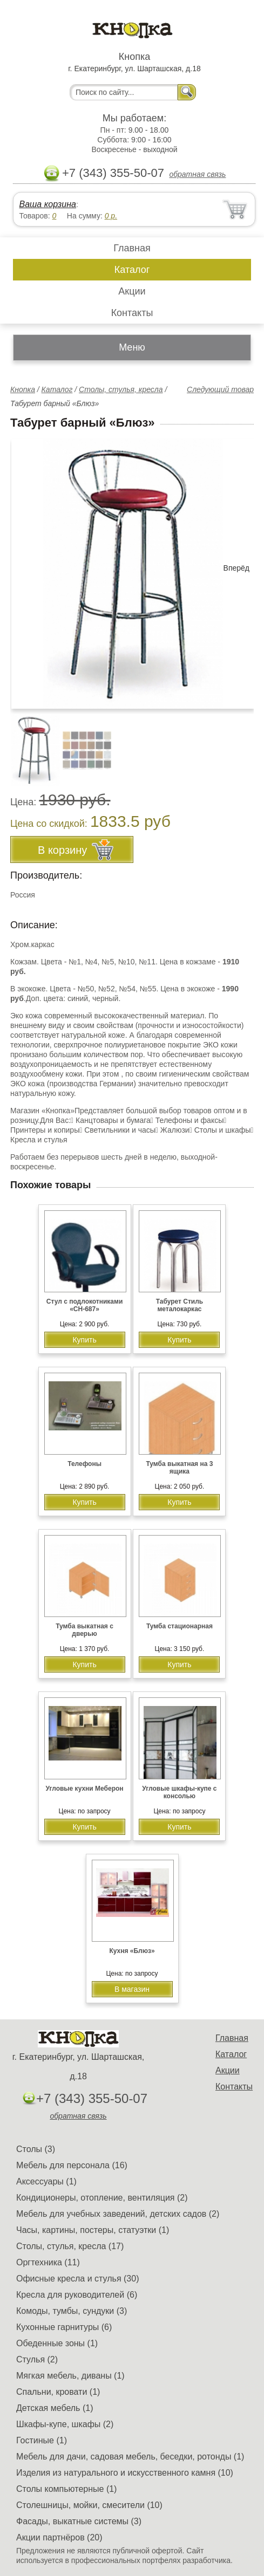 The image size is (264, 2576). What do you see at coordinates (70, 2375) in the screenshot?
I see `Мягкая мебель, диваны (1)` at bounding box center [70, 2375].